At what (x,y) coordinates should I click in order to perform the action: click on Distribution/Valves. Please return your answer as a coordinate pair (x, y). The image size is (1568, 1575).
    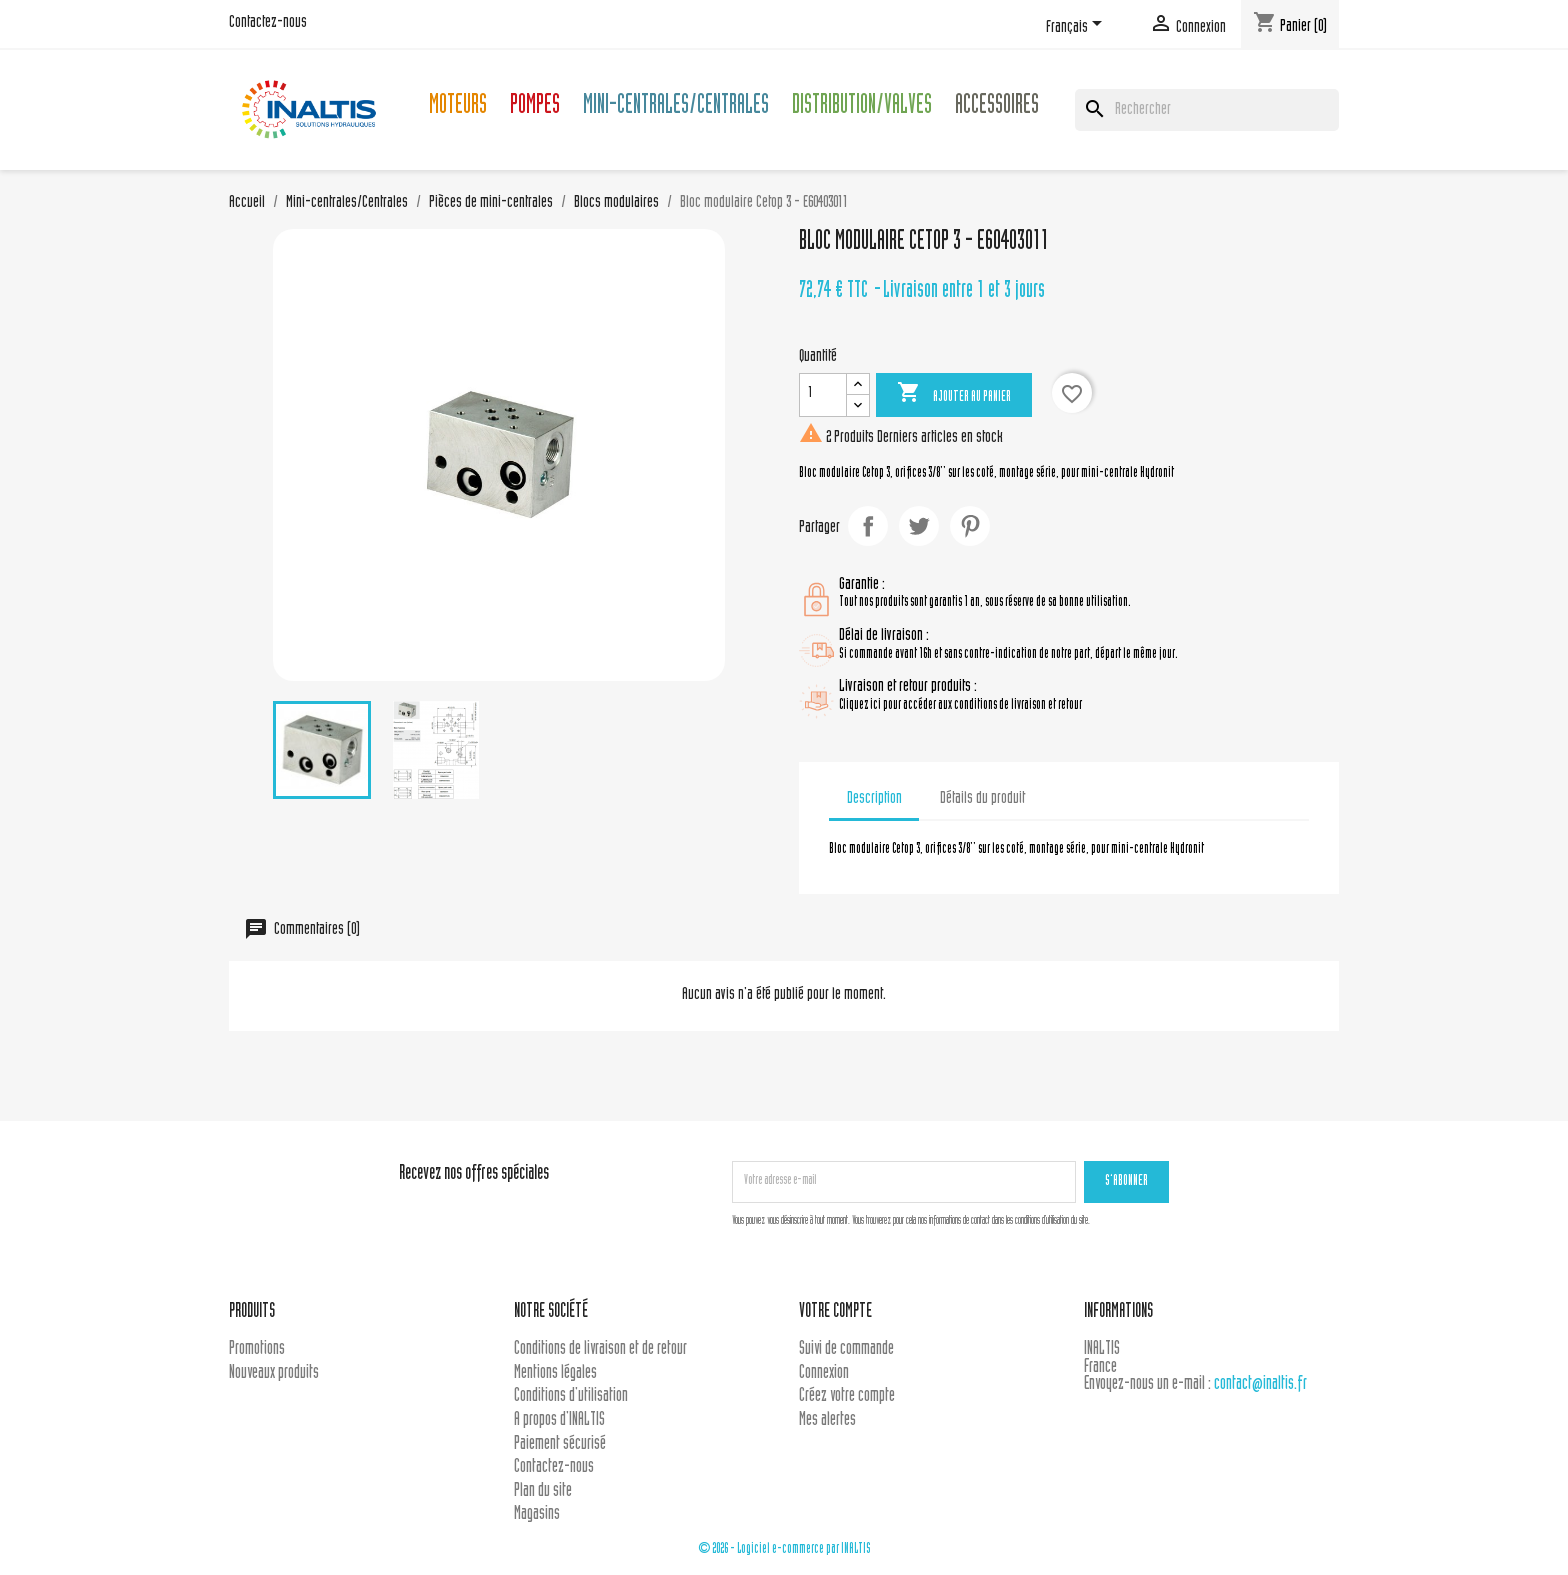
    Looking at the image, I should click on (862, 107).